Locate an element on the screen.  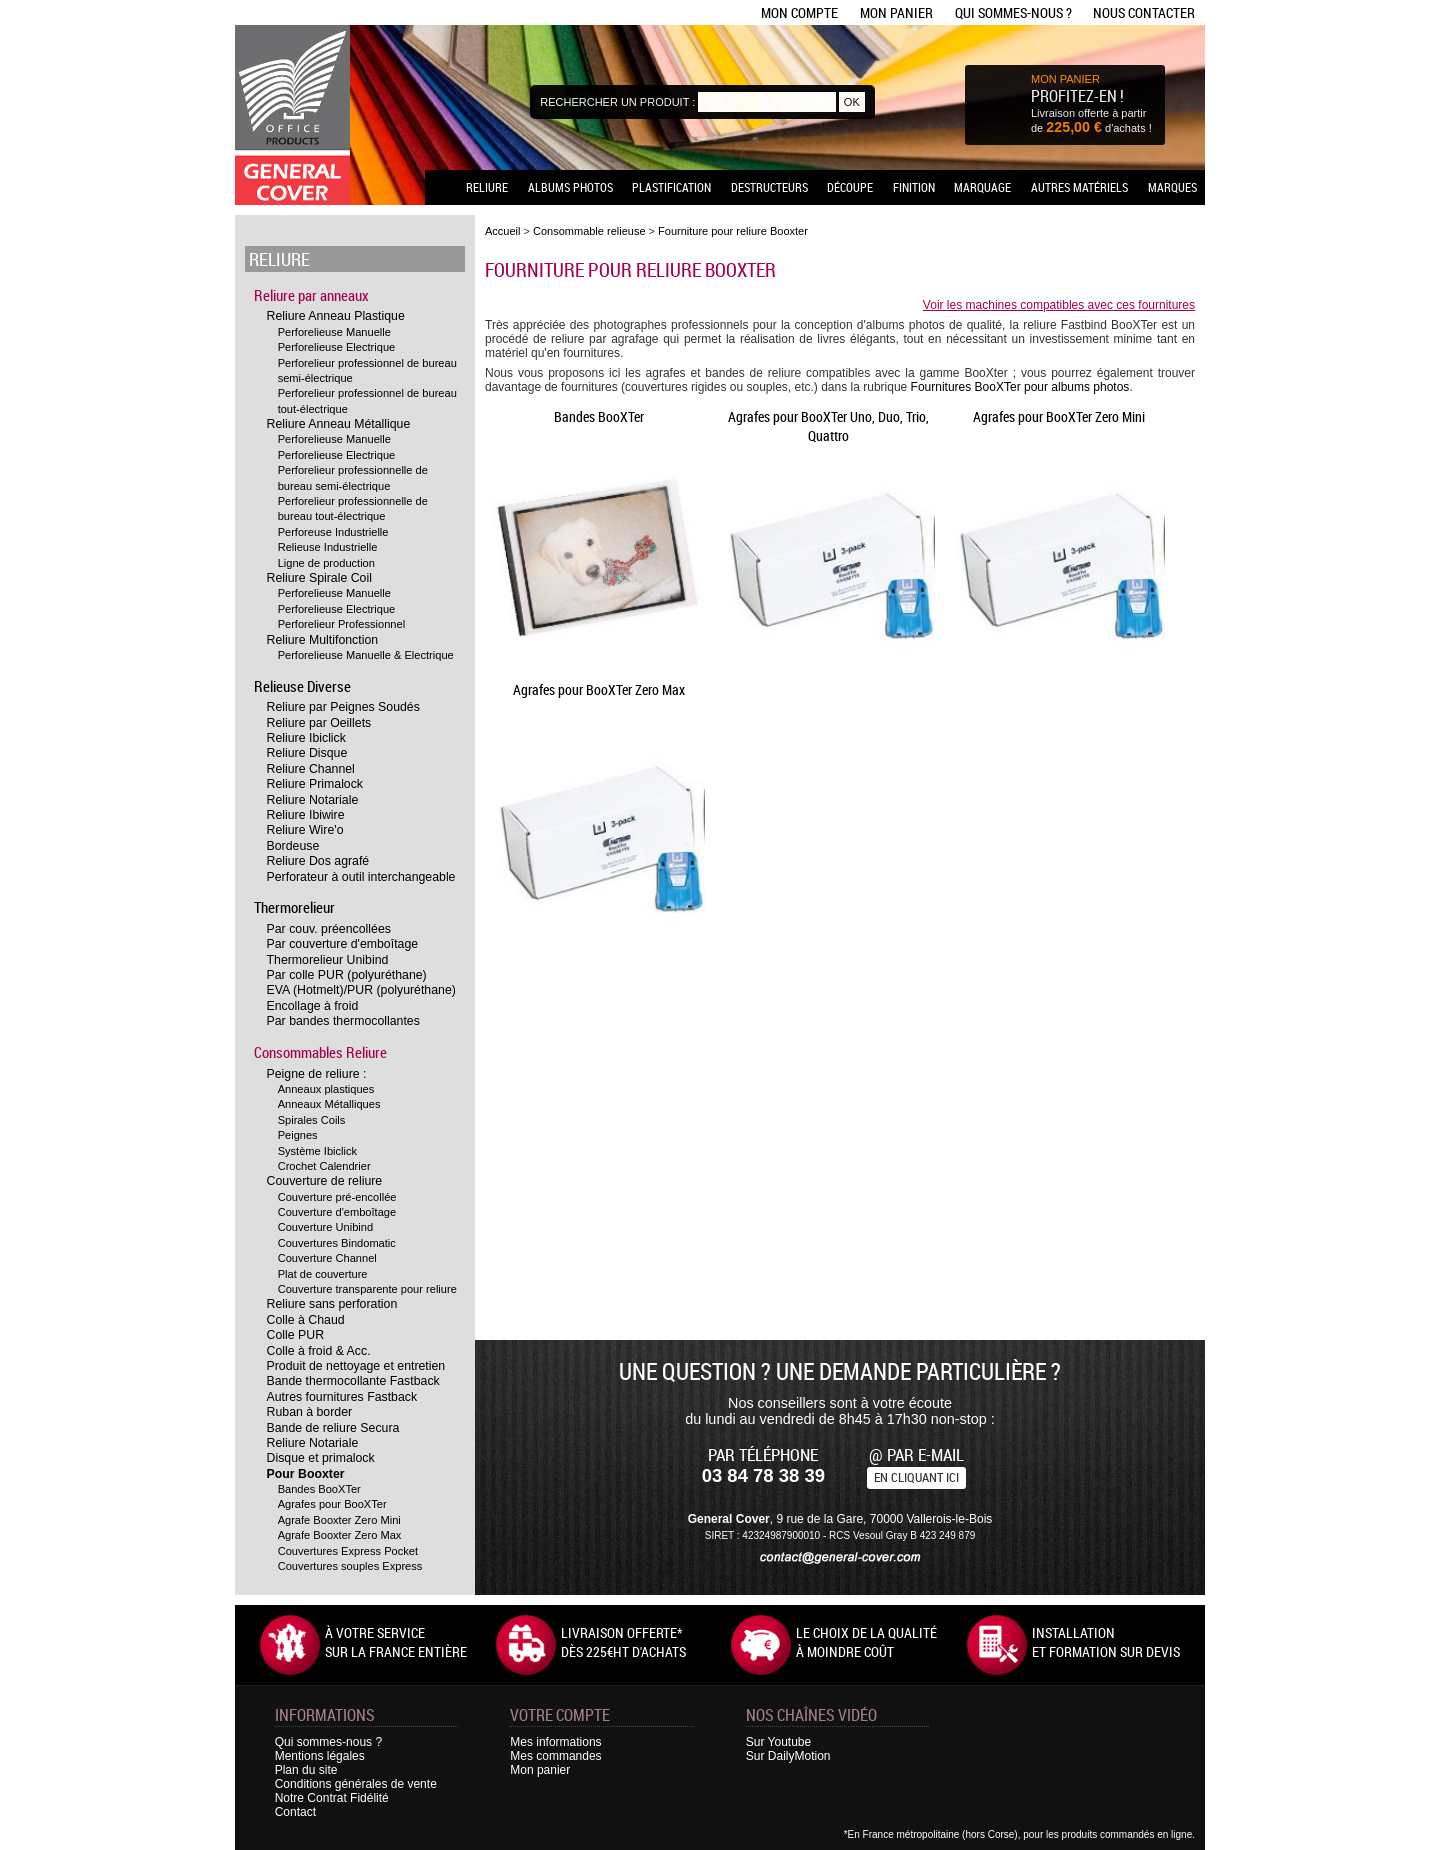
Accueil is located at coordinates (502, 231).